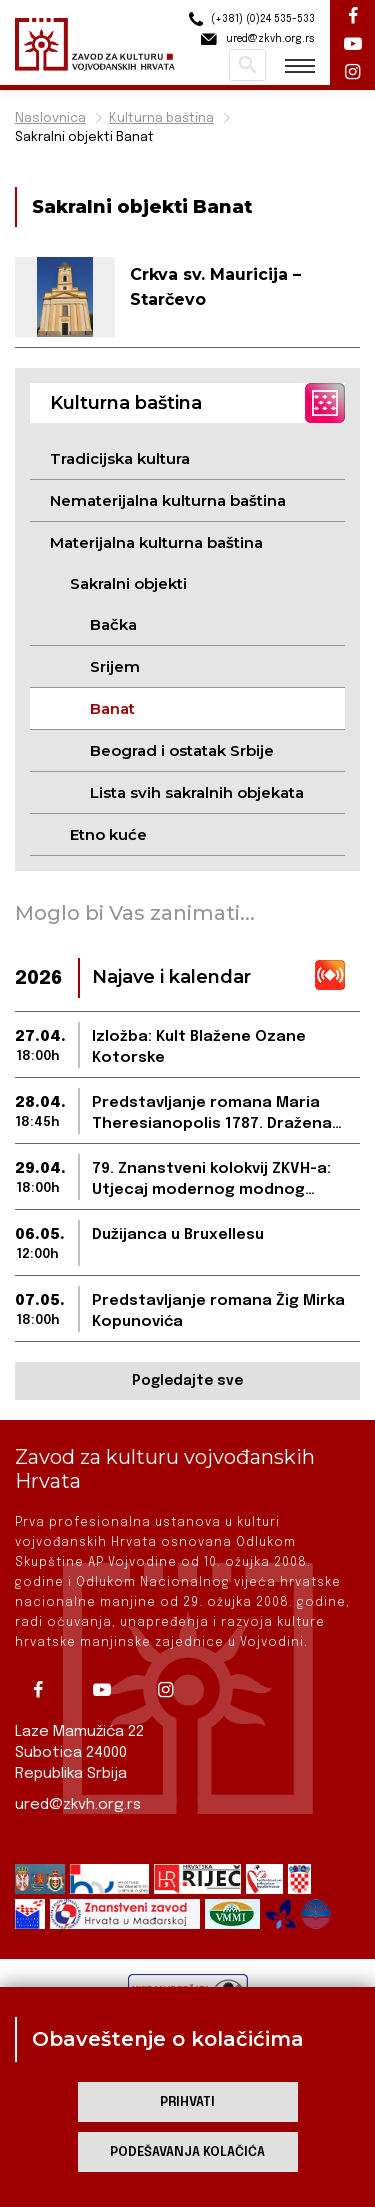 Image resolution: width=375 pixels, height=2207 pixels. What do you see at coordinates (247, 65) in the screenshot?
I see `Pretraži` at bounding box center [247, 65].